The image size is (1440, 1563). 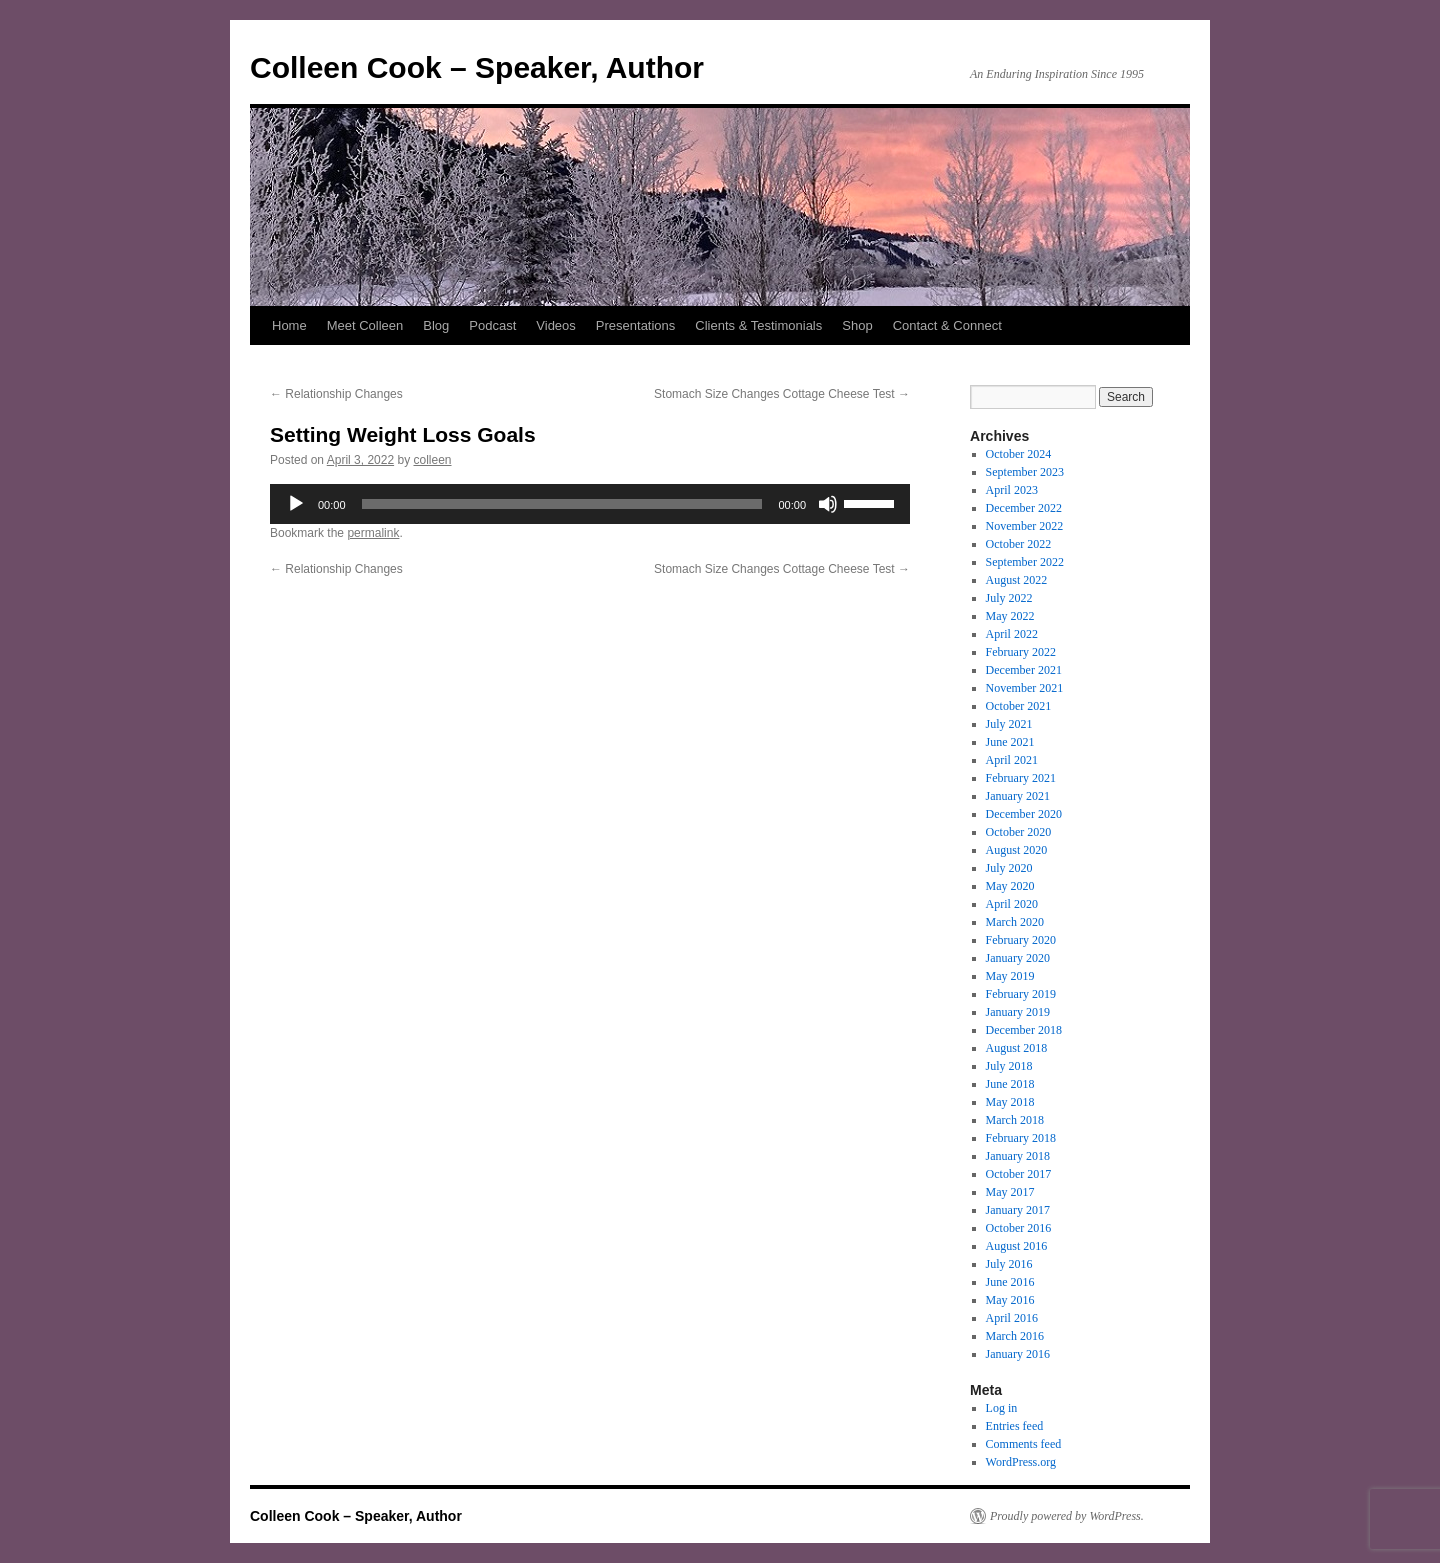 I want to click on WordPress.org, so click(x=1021, y=1462).